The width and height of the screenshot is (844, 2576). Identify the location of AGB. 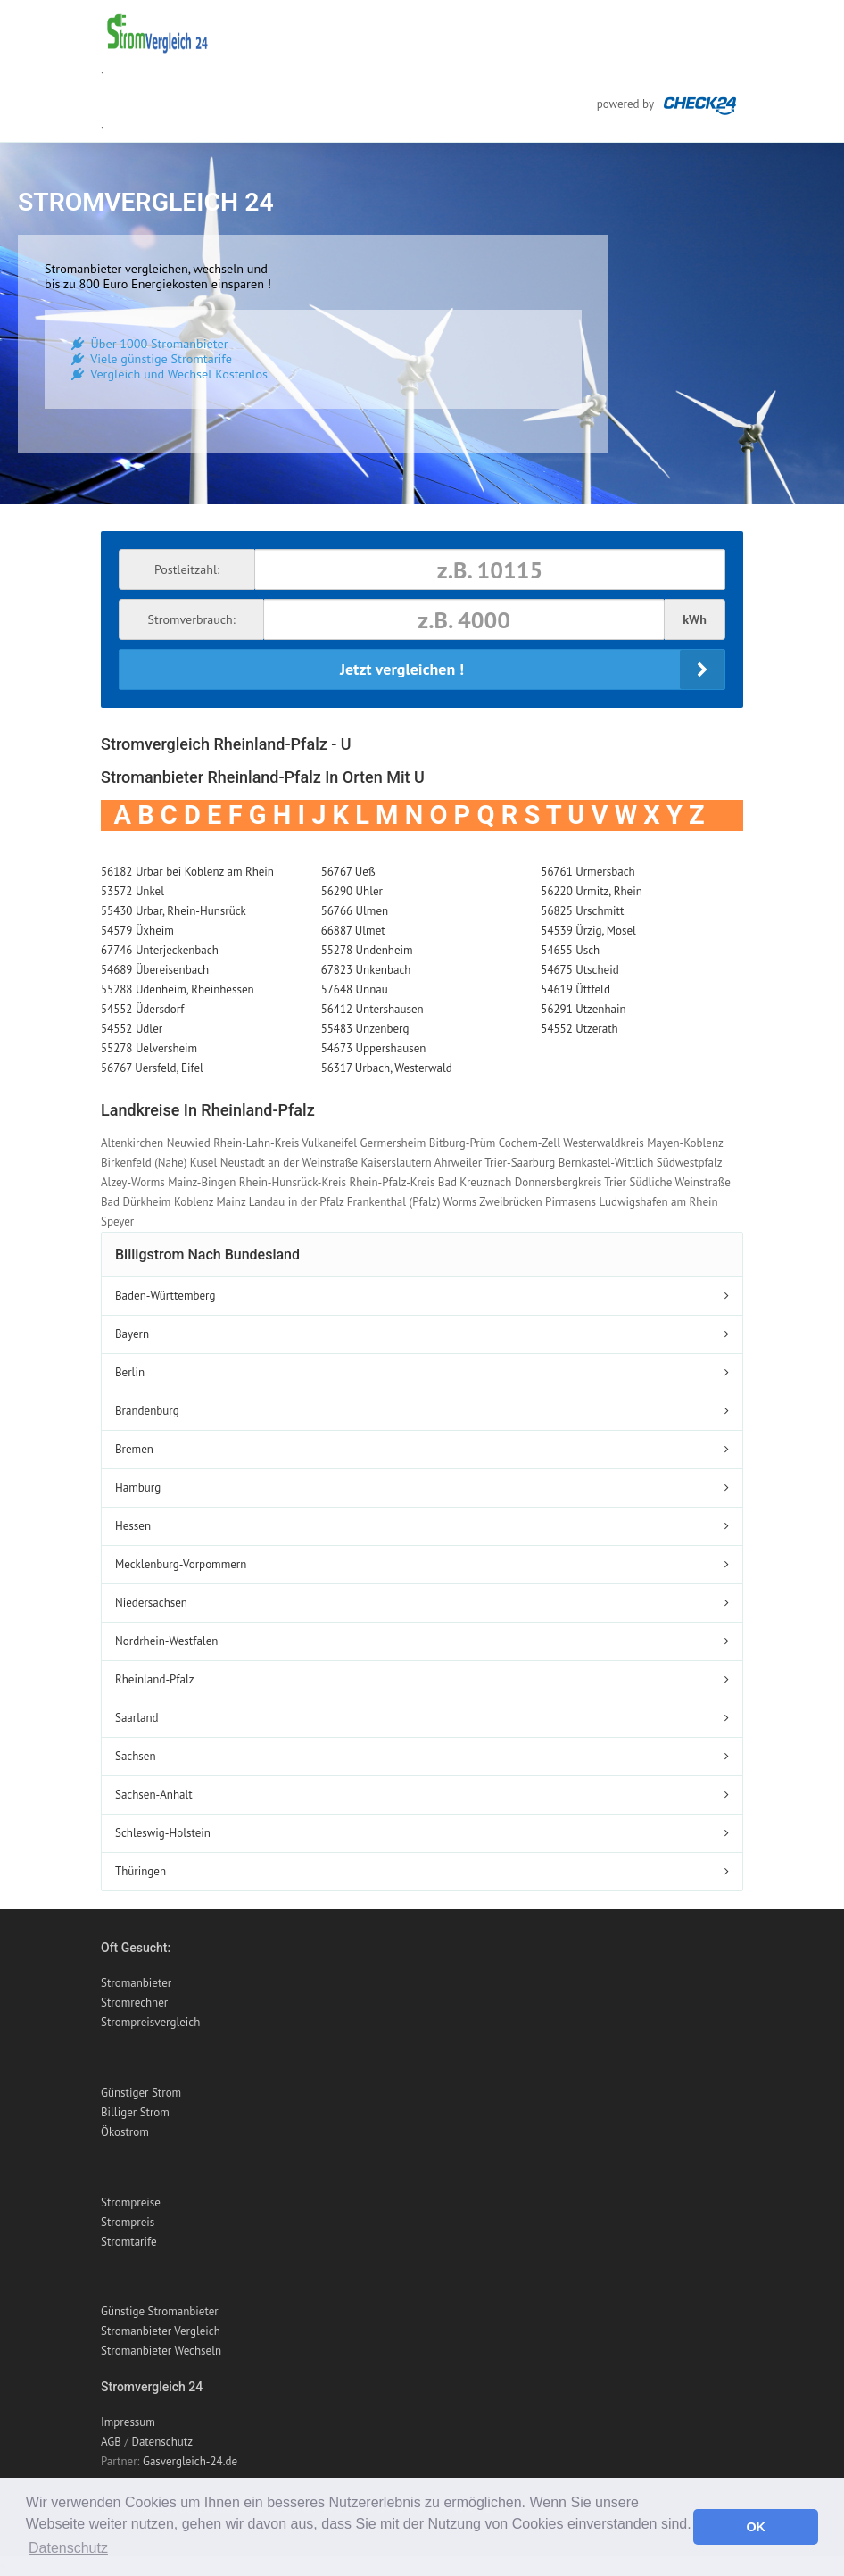
(111, 2441).